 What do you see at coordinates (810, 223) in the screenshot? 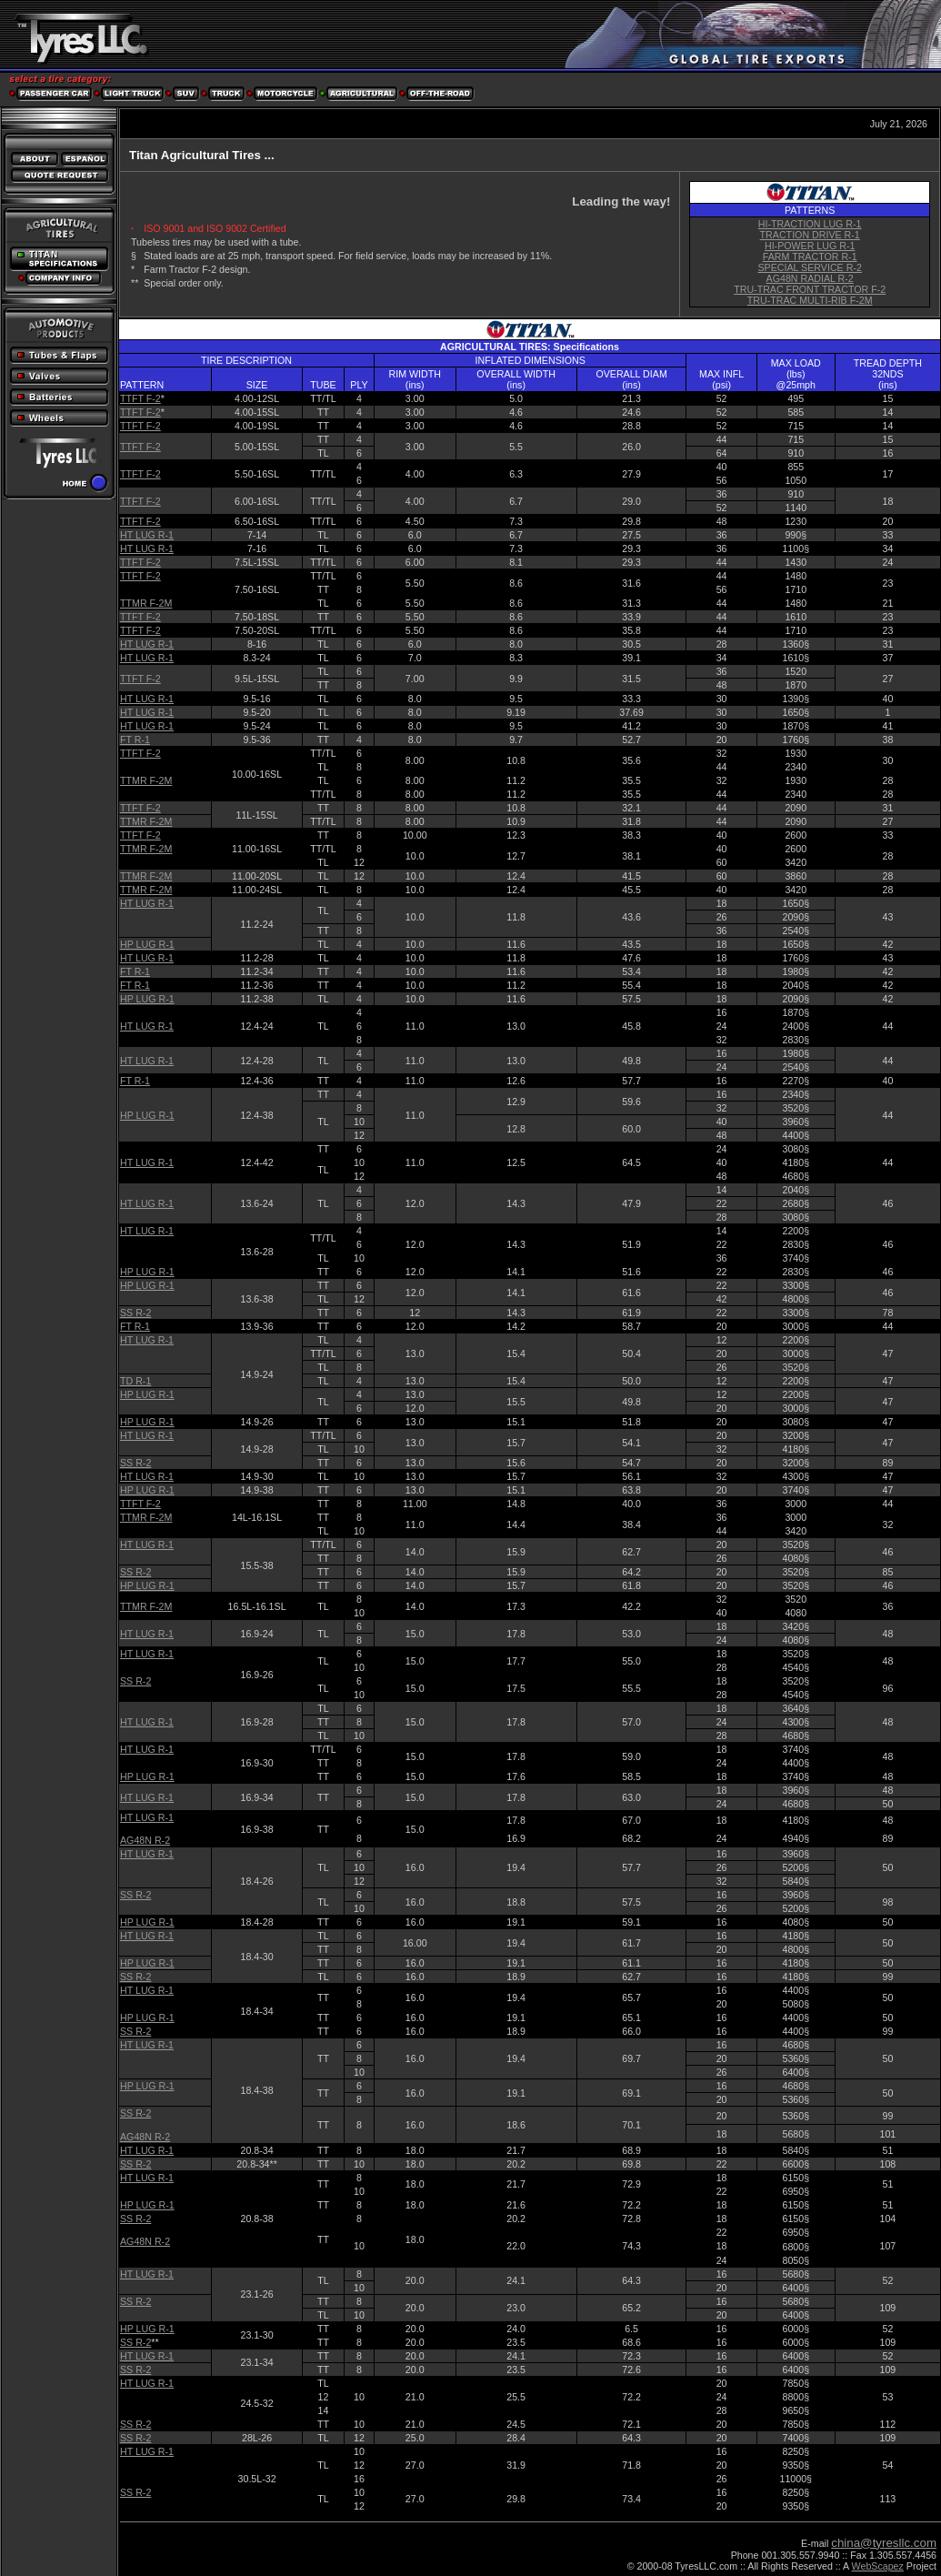
I see `HI-TRACTION LUG R-1` at bounding box center [810, 223].